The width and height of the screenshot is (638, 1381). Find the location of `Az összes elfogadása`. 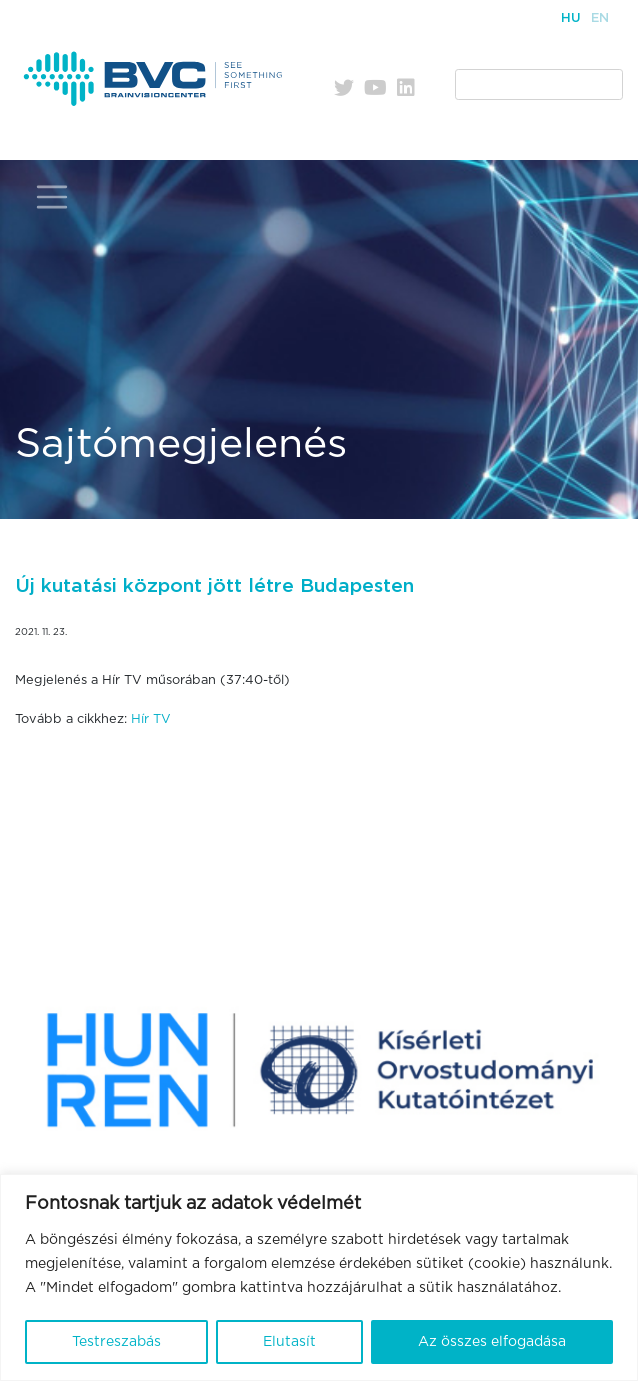

Az összes elfogadása is located at coordinates (492, 1342).